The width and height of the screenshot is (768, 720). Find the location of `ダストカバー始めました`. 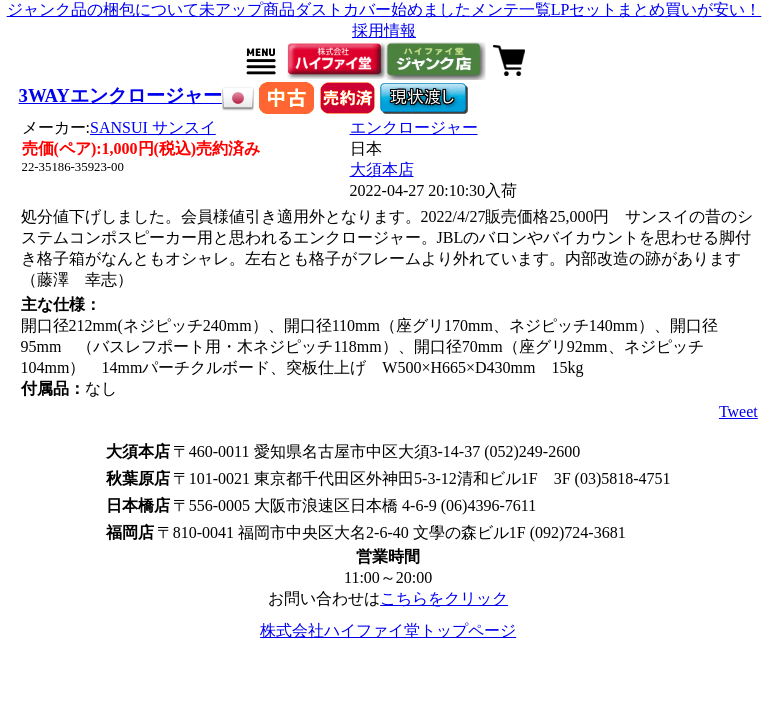

ダストカバー始めました is located at coordinates (383, 9).